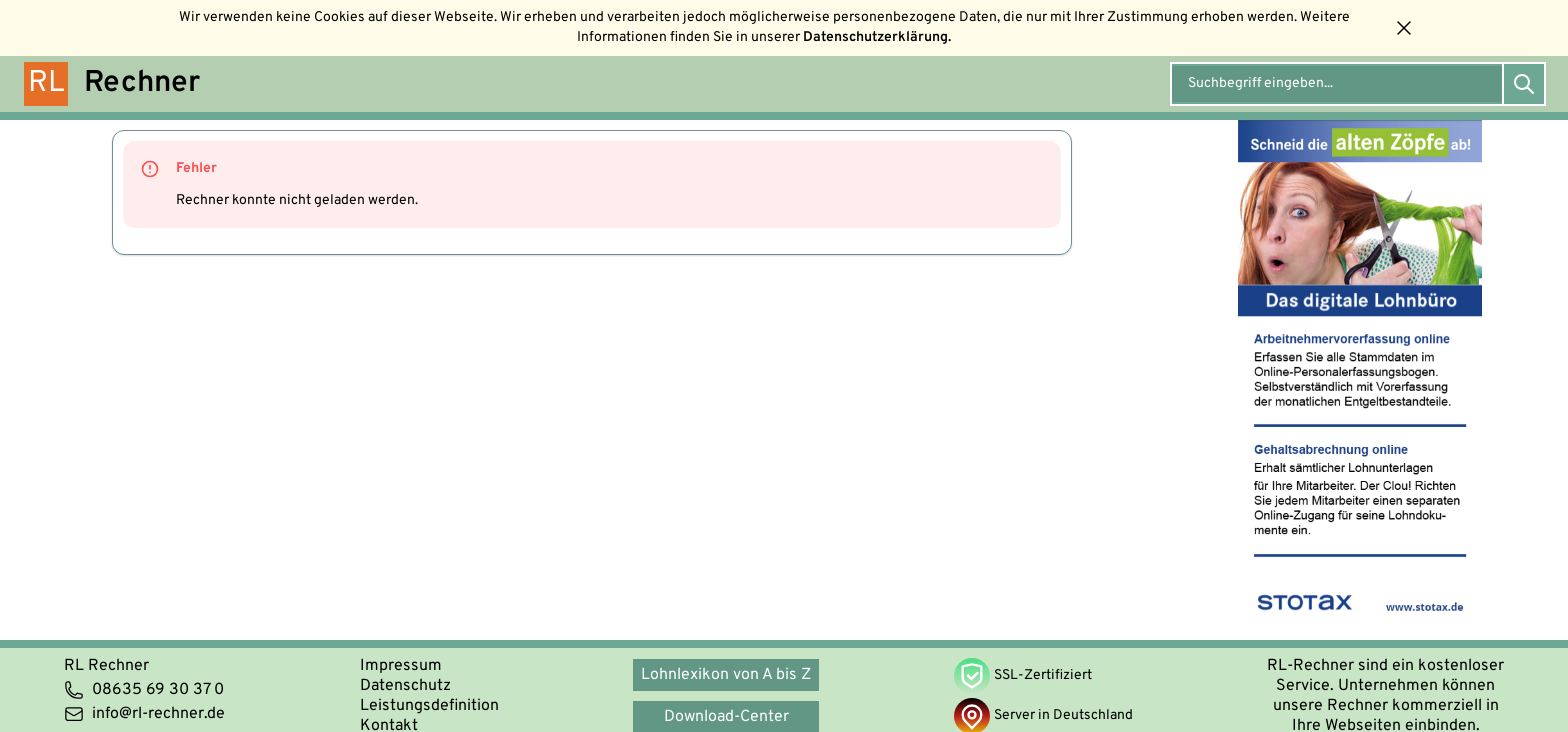 The width and height of the screenshot is (1568, 732). I want to click on info@rl-rechner.de, so click(144, 714).